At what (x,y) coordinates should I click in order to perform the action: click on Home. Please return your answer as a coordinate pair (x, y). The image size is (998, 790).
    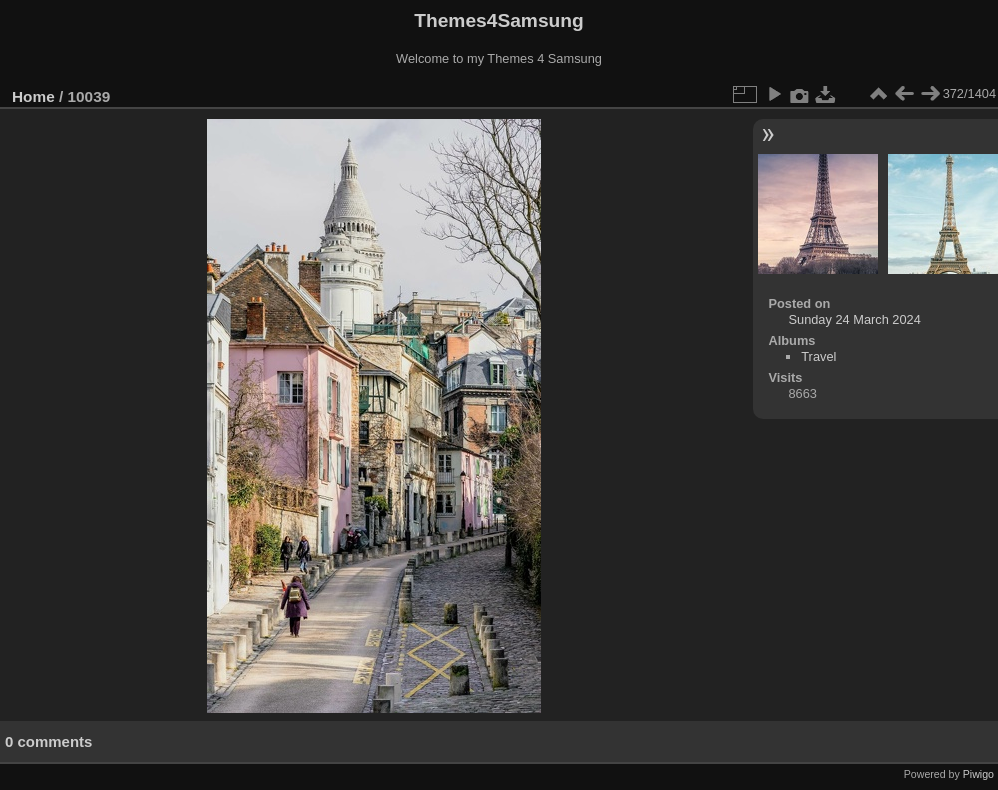
    Looking at the image, I should click on (33, 96).